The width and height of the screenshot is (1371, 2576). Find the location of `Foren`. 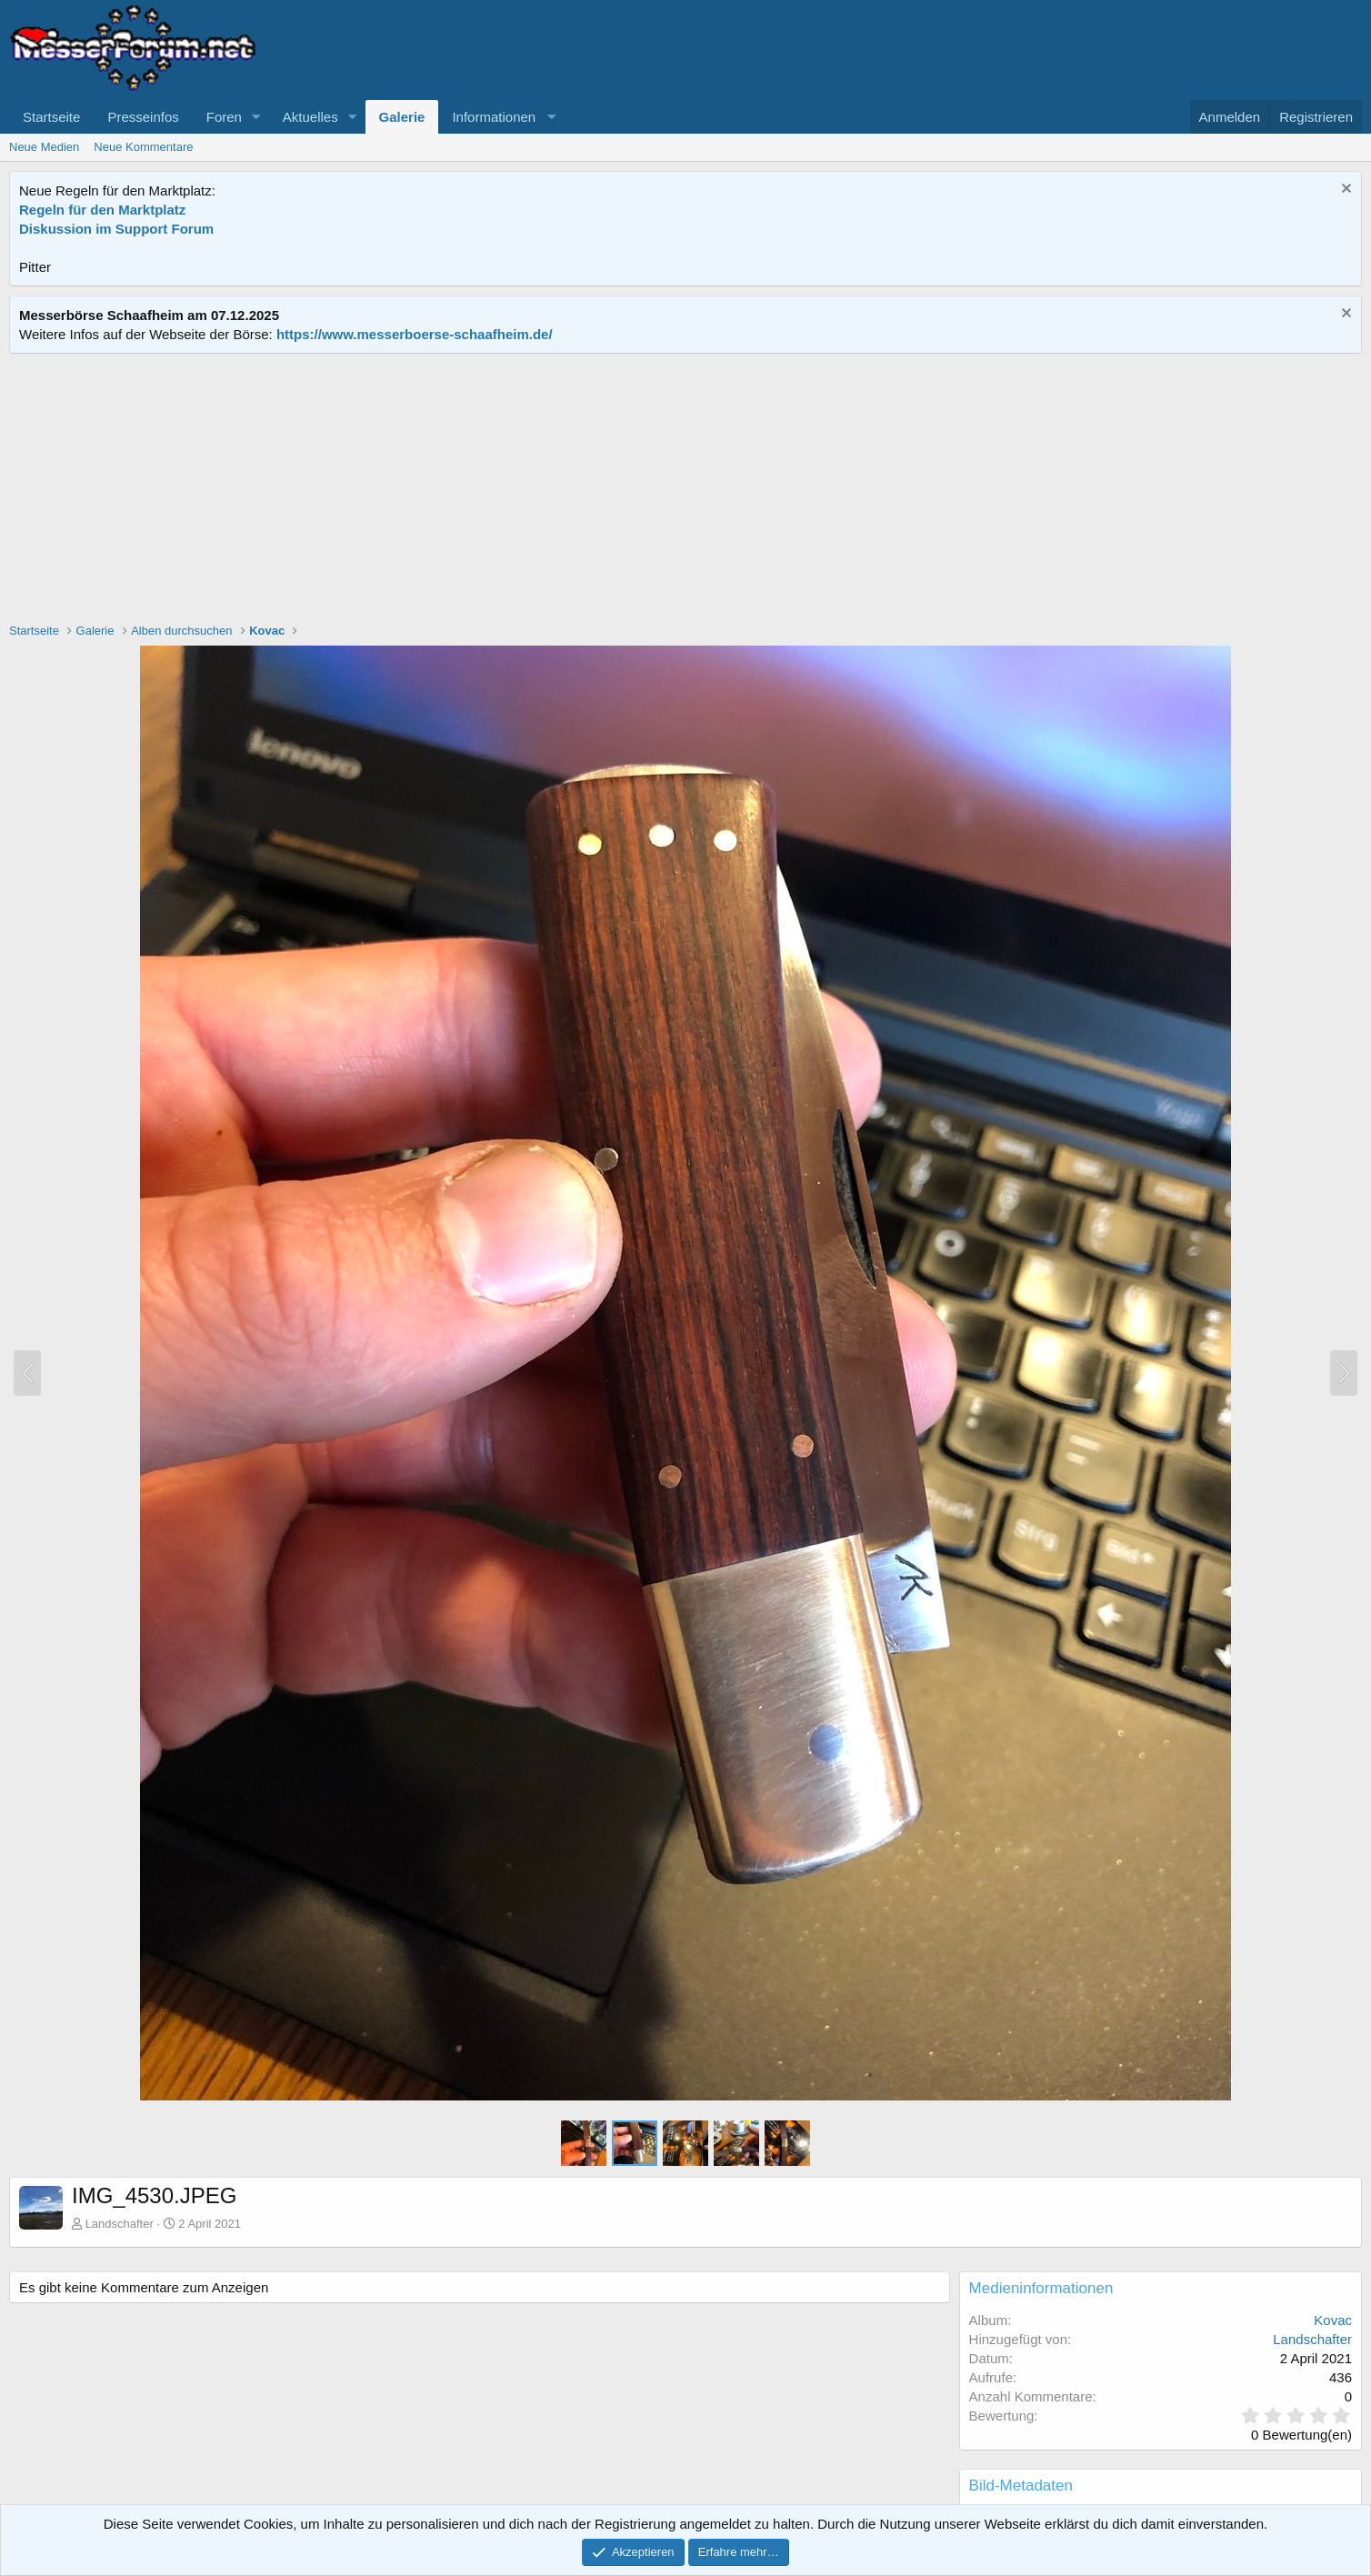

Foren is located at coordinates (224, 117).